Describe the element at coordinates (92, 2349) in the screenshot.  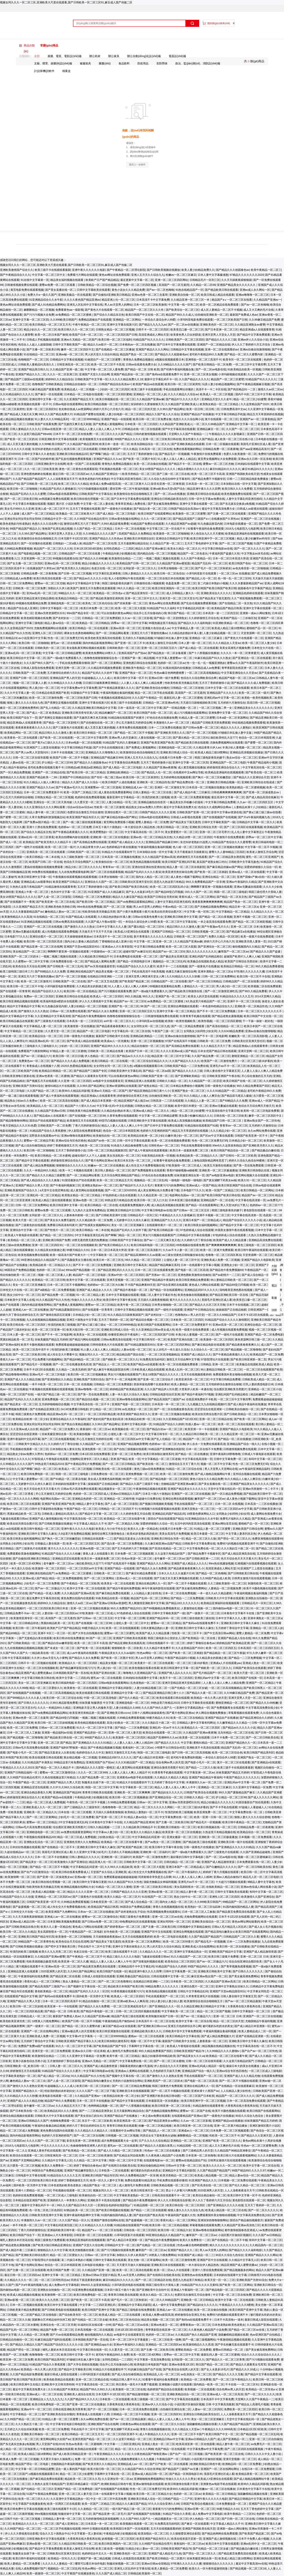
I see `中文字幕日韩在线第一区` at that location.